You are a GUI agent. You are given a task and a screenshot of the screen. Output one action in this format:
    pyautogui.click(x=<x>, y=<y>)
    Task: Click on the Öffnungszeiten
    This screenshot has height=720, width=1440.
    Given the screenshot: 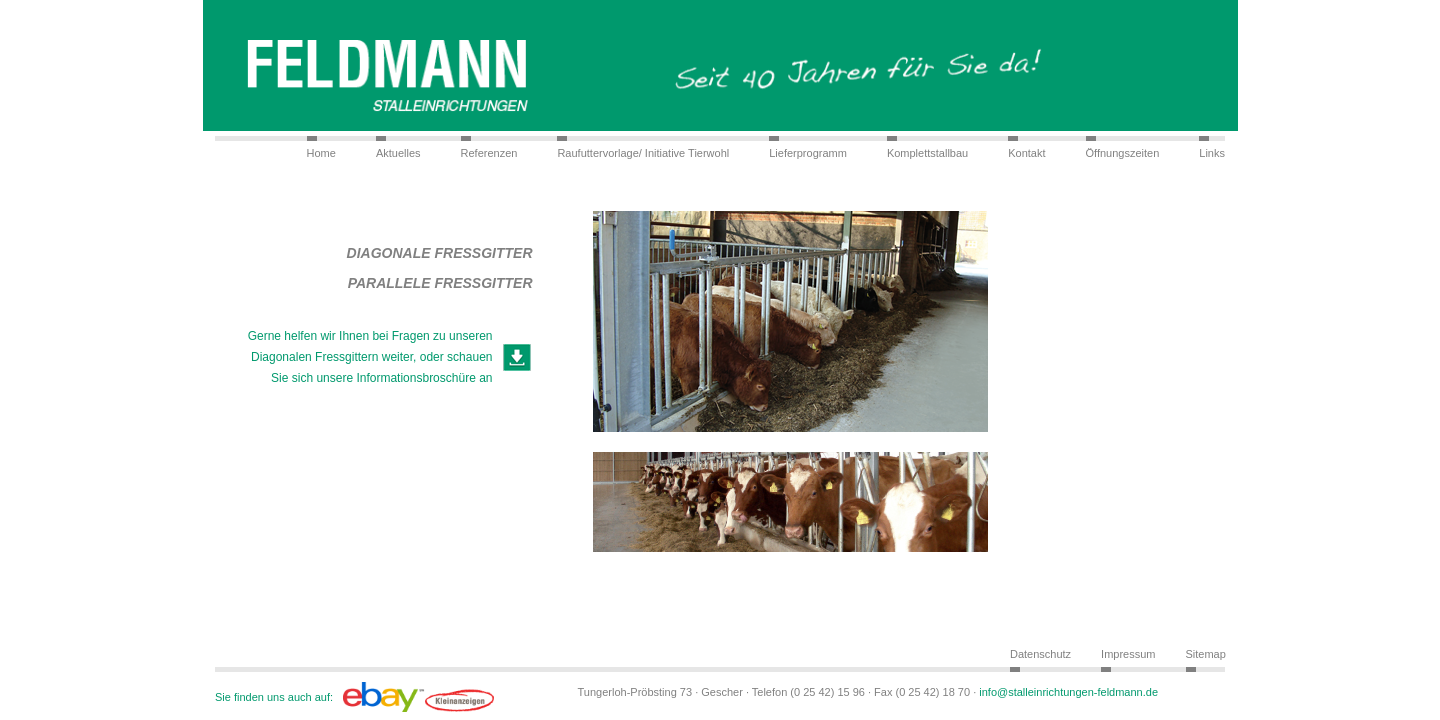 What is the action you would take?
    pyautogui.click(x=1123, y=153)
    